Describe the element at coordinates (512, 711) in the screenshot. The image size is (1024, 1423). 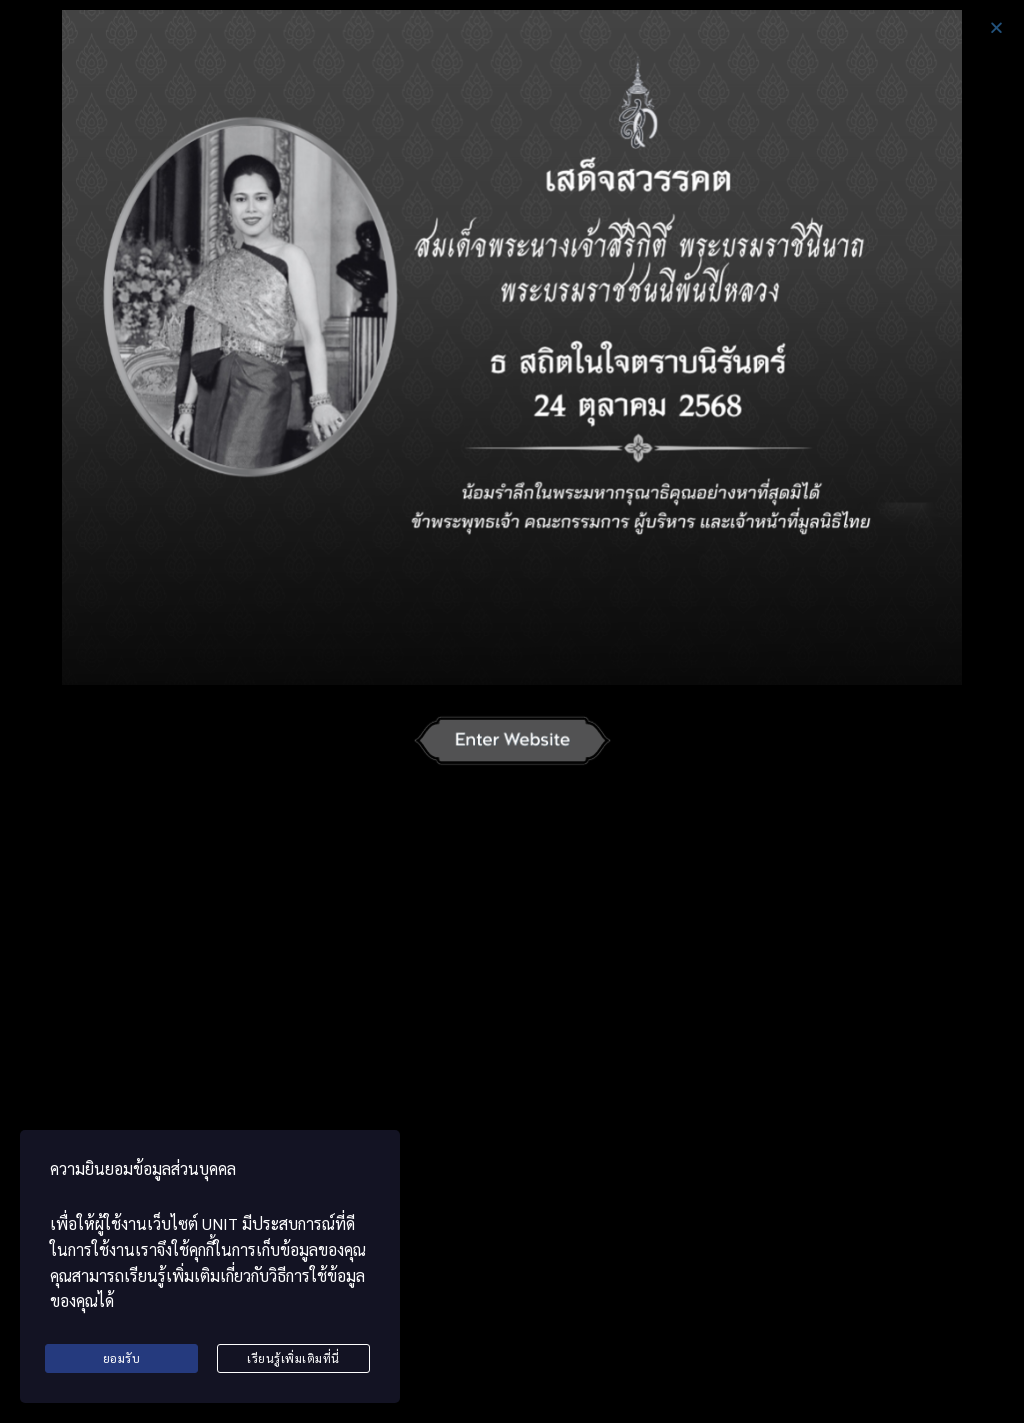
I see `[document]` at that location.